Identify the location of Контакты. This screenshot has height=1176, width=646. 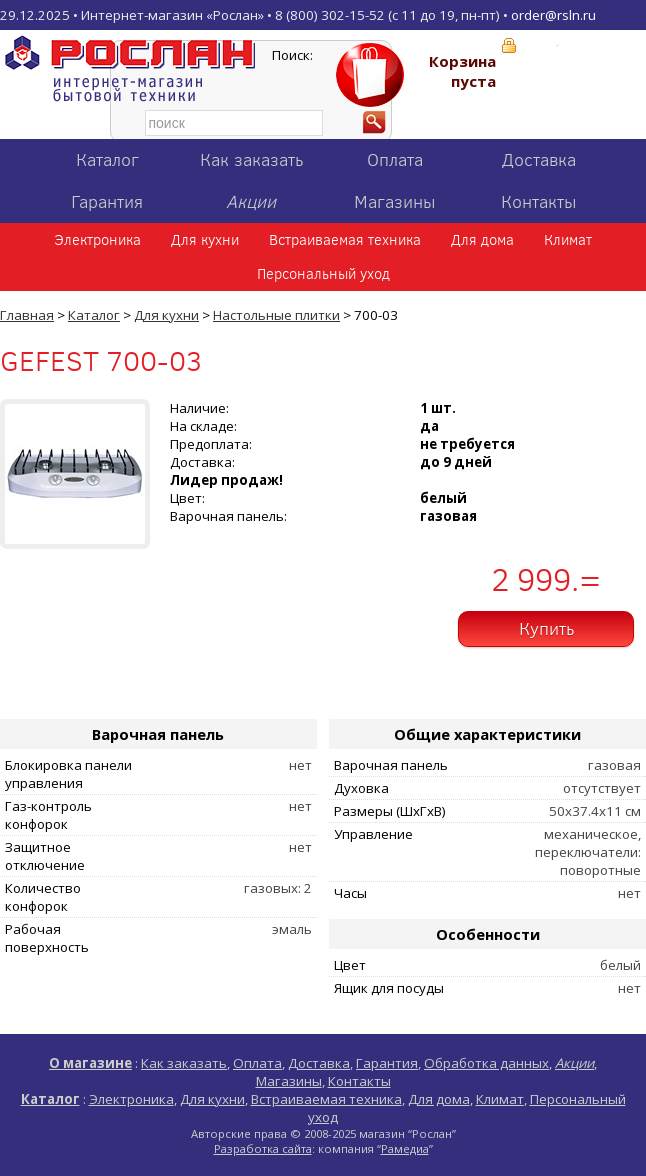
(539, 202).